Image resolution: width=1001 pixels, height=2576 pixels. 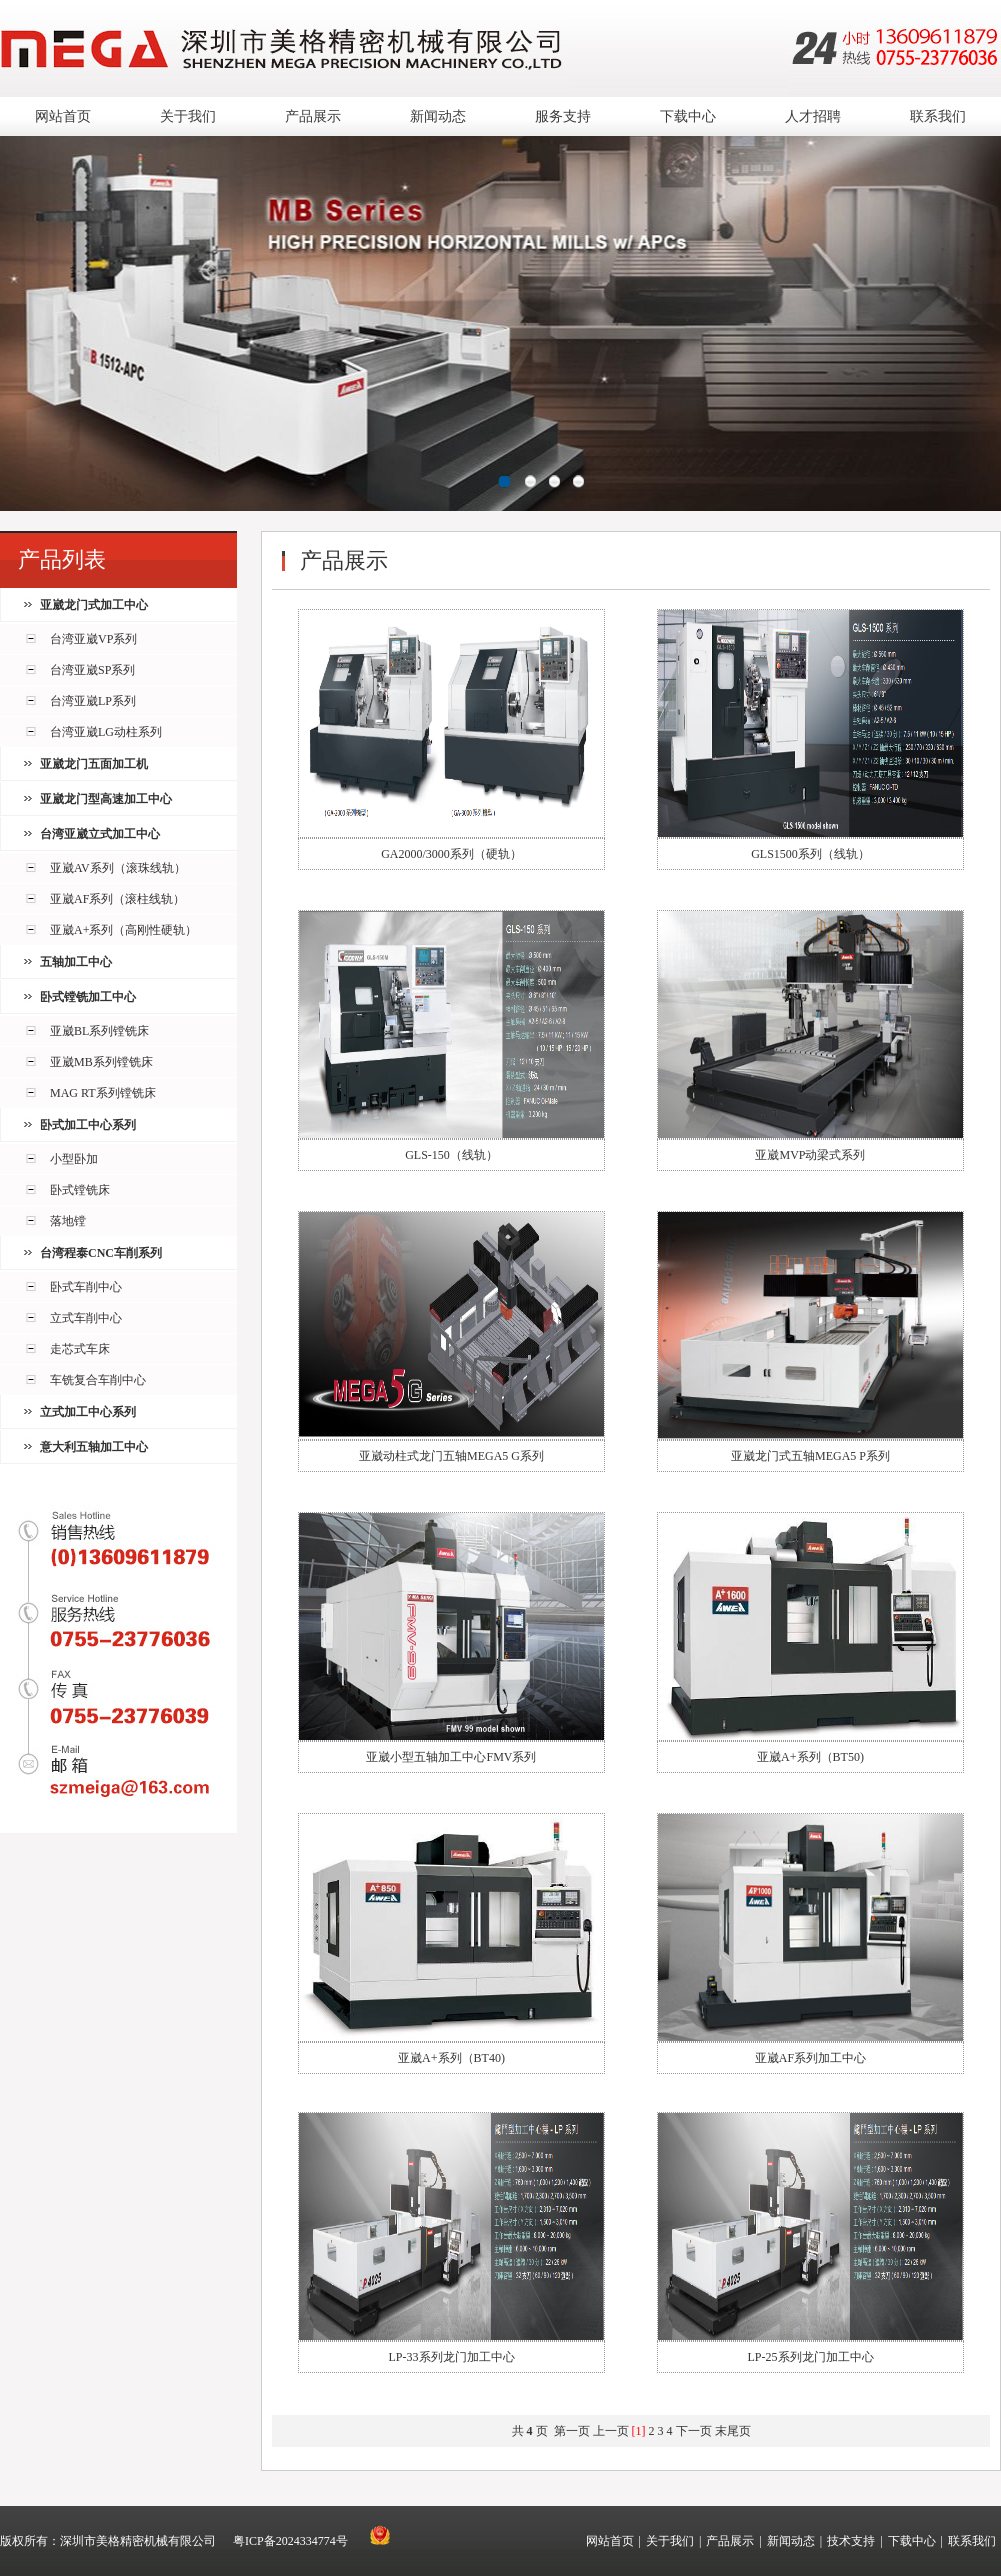 I want to click on 亚崴AF系列加工中心, so click(x=810, y=2058).